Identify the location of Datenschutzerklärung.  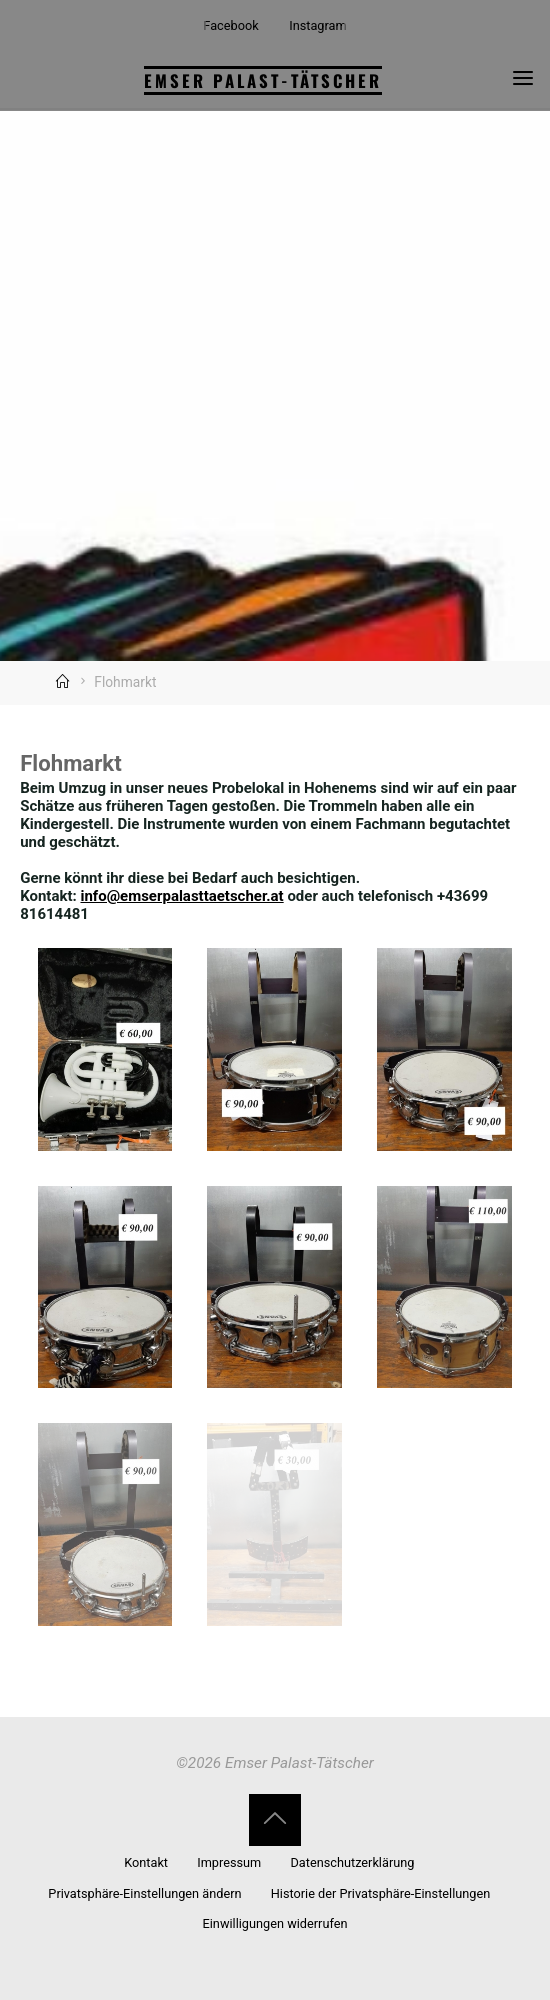
(352, 1862).